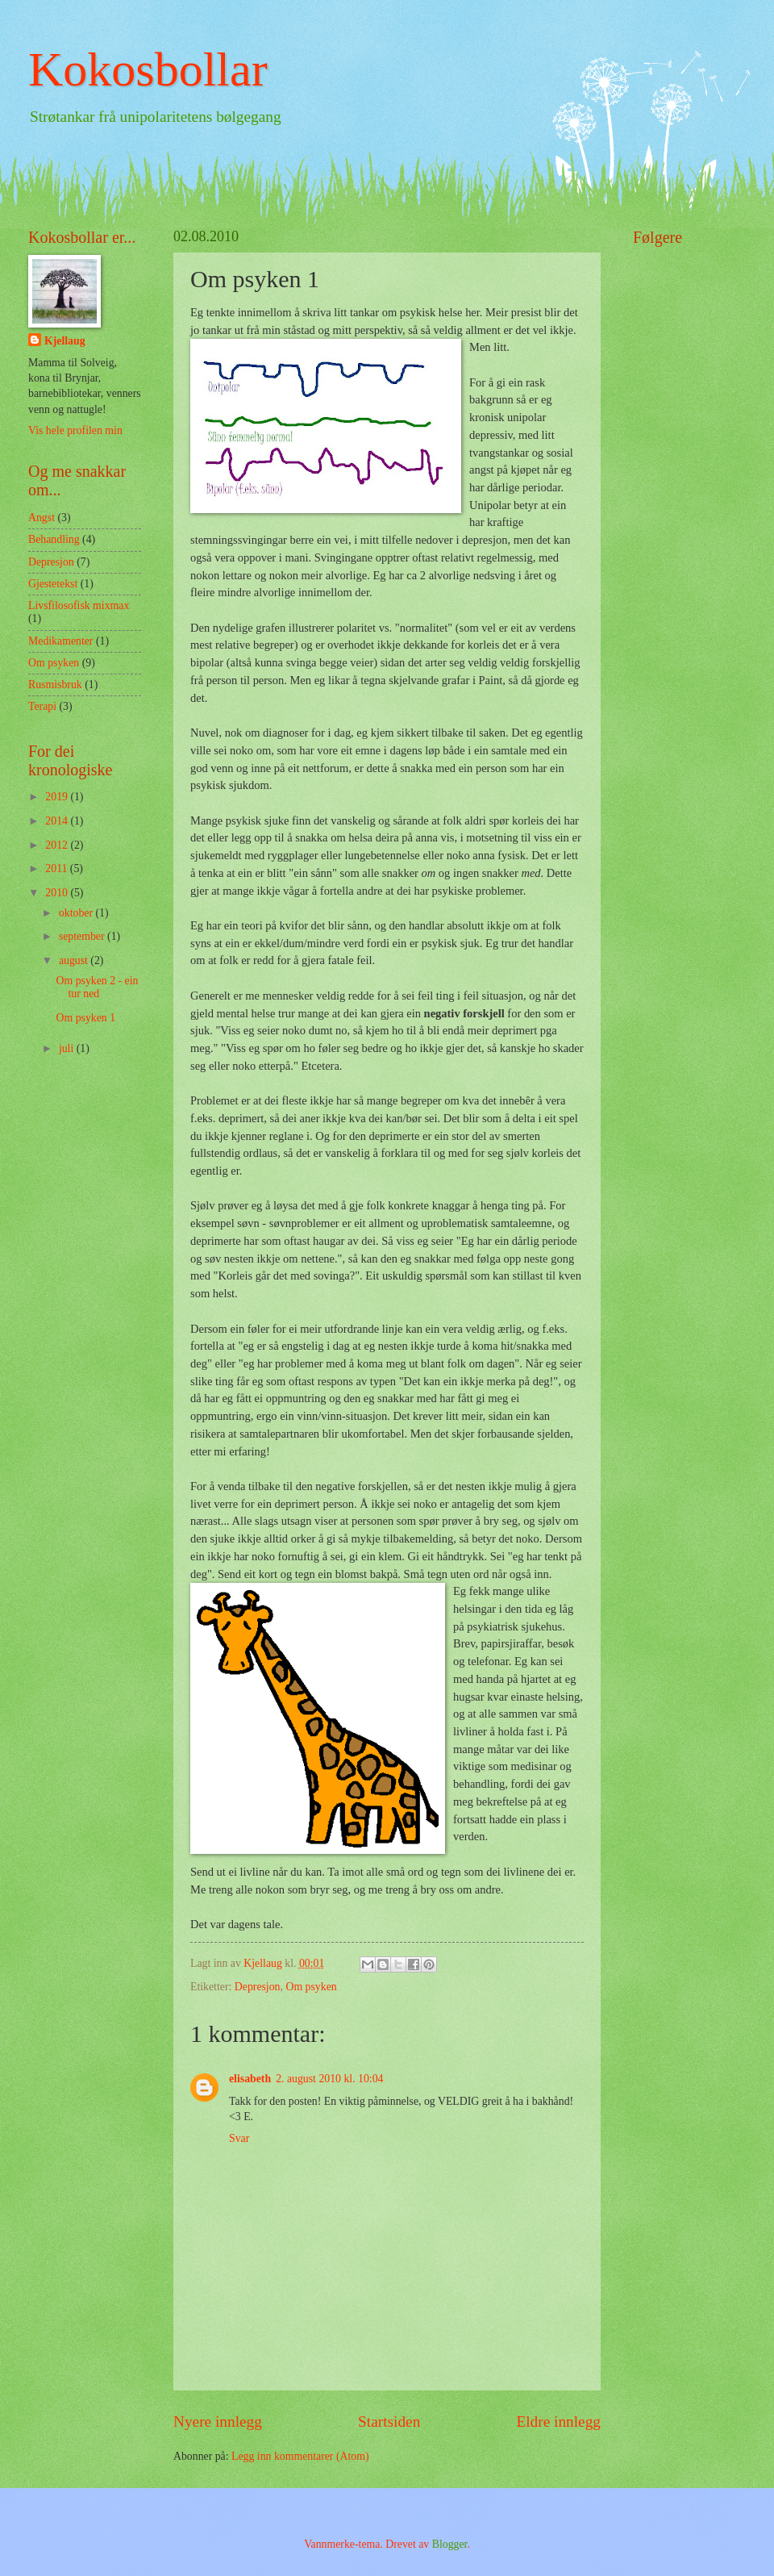  What do you see at coordinates (64, 341) in the screenshot?
I see `Kjellaug` at bounding box center [64, 341].